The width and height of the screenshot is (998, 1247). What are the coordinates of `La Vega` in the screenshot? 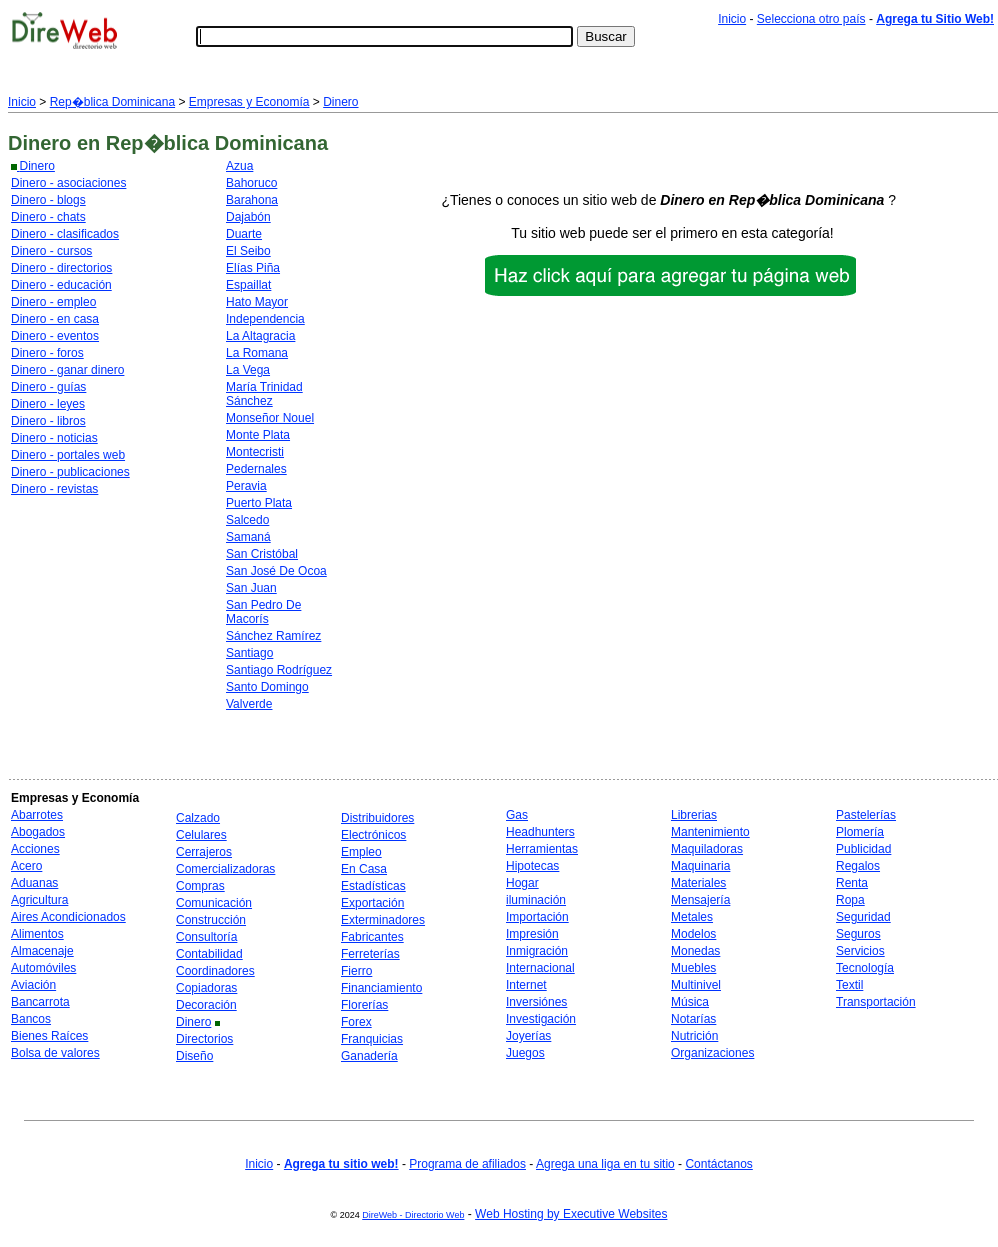 It's located at (248, 370).